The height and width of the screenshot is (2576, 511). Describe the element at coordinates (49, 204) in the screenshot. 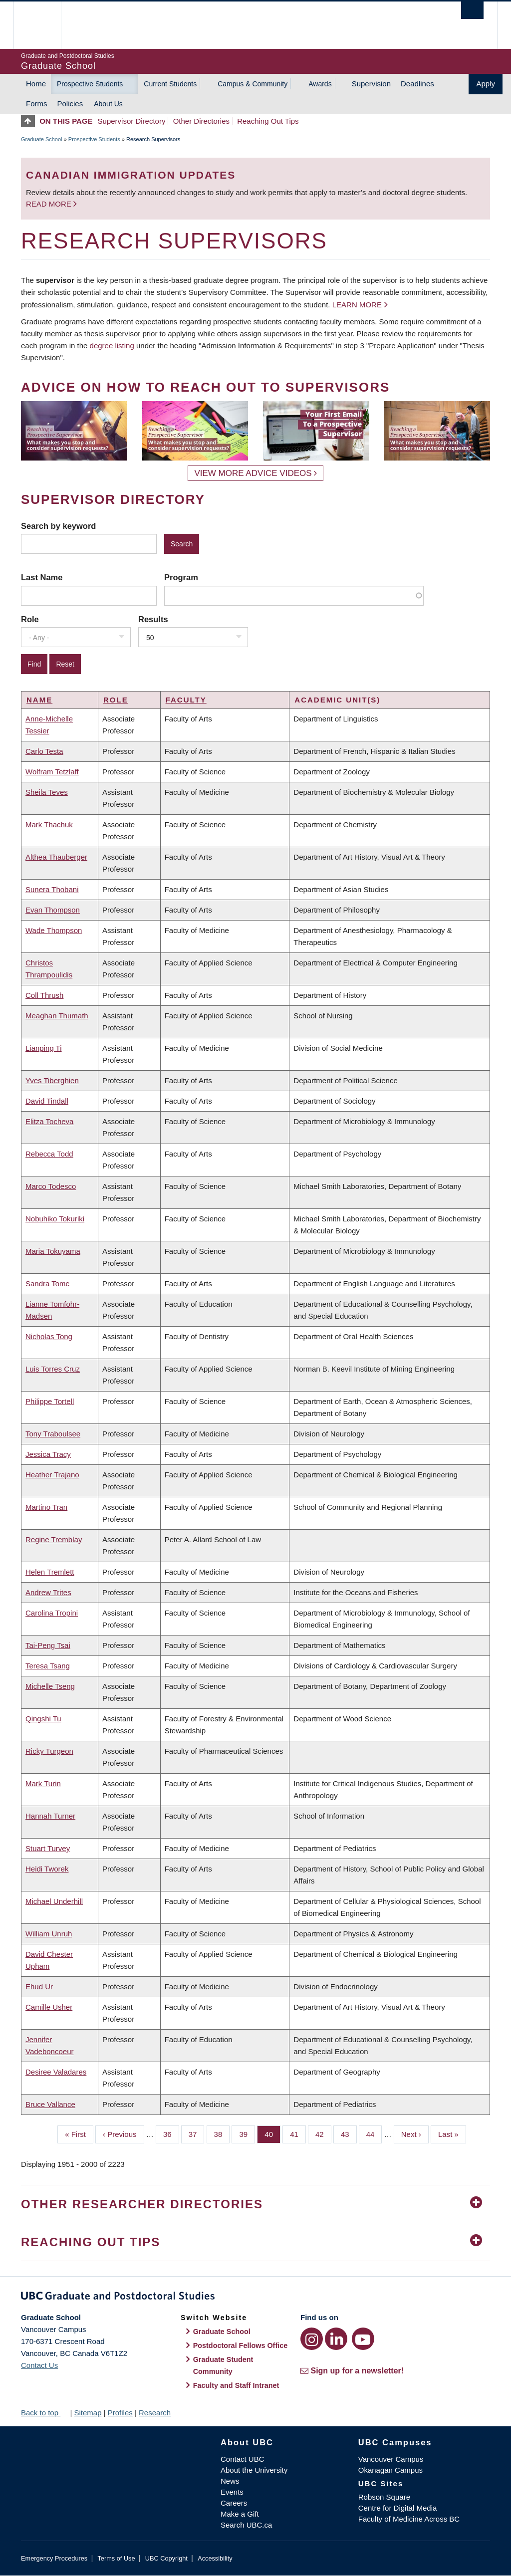

I see `Read more` at that location.